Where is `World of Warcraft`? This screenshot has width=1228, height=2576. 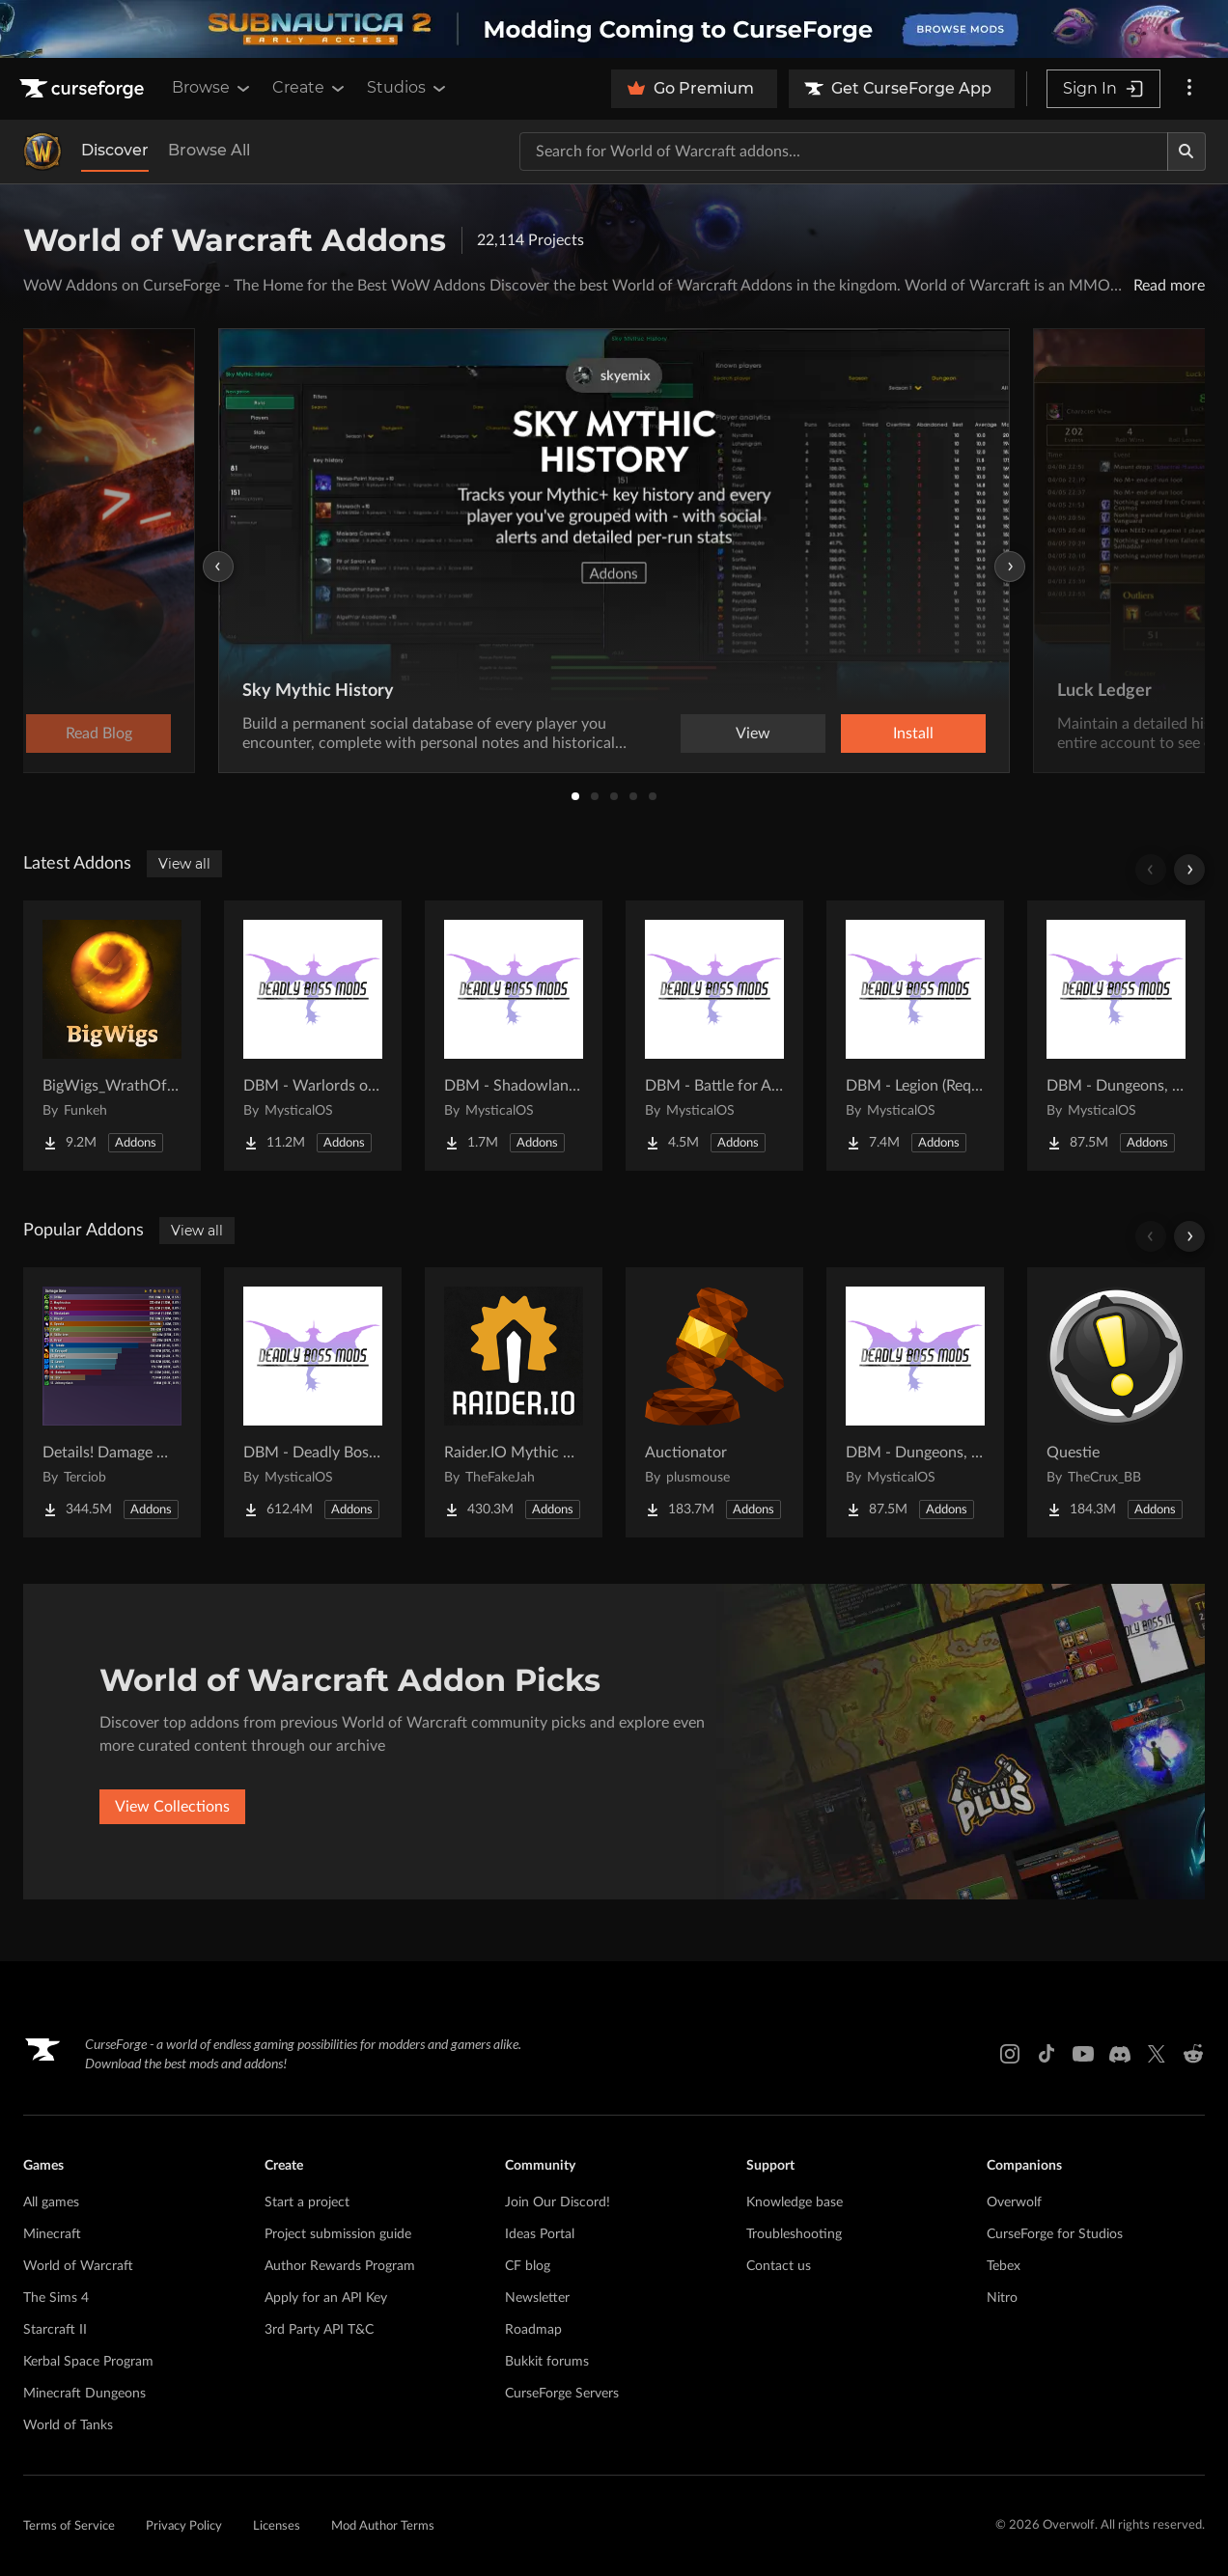
World of Warcraft is located at coordinates (78, 2266).